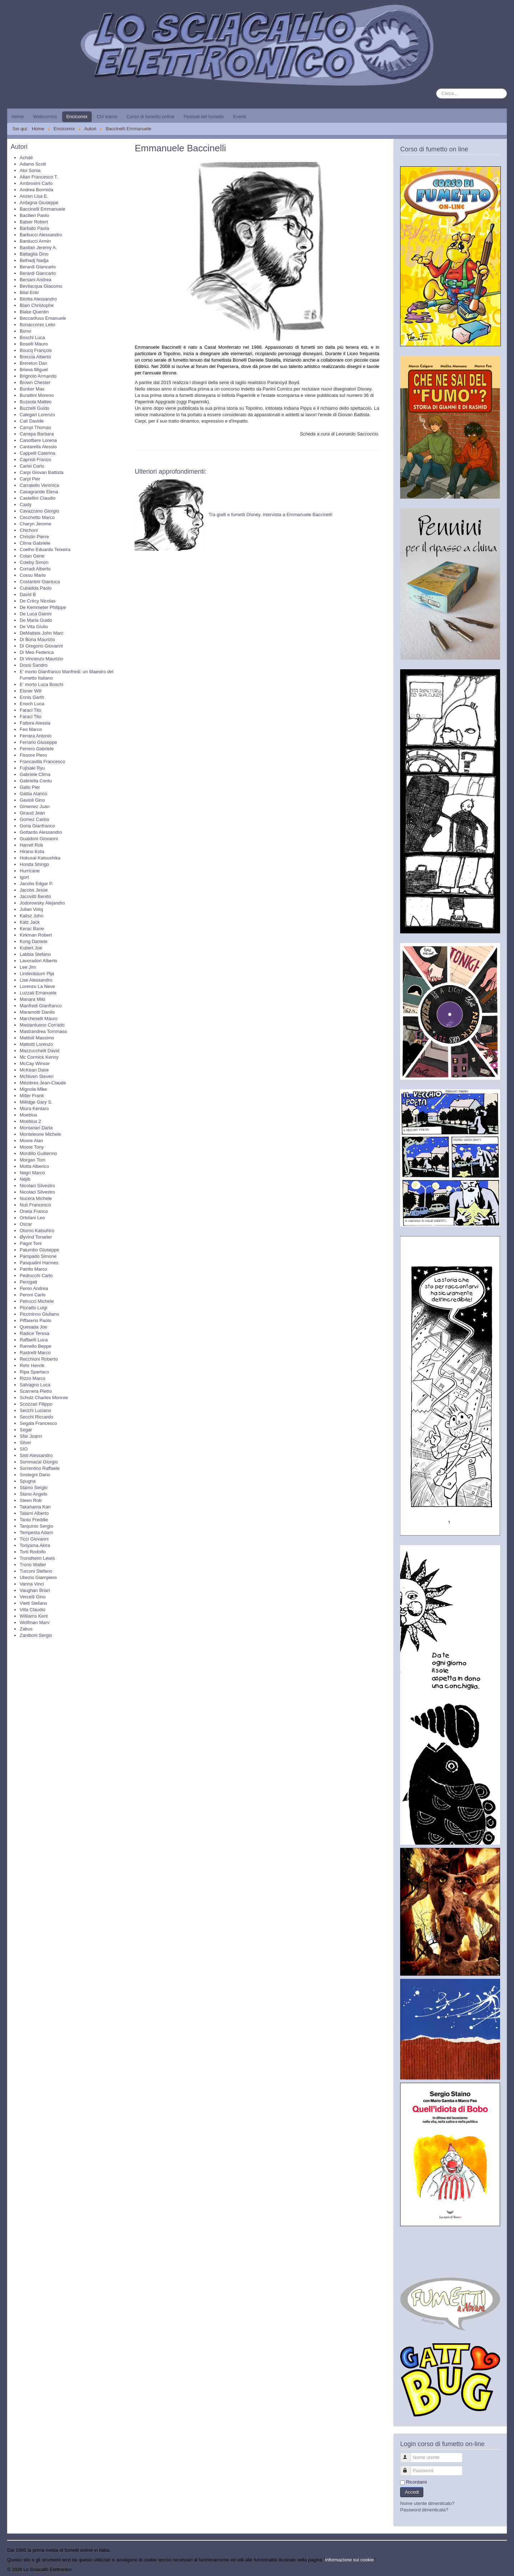 The height and width of the screenshot is (2576, 514). What do you see at coordinates (30, 479) in the screenshot?
I see `Carpi Pier` at bounding box center [30, 479].